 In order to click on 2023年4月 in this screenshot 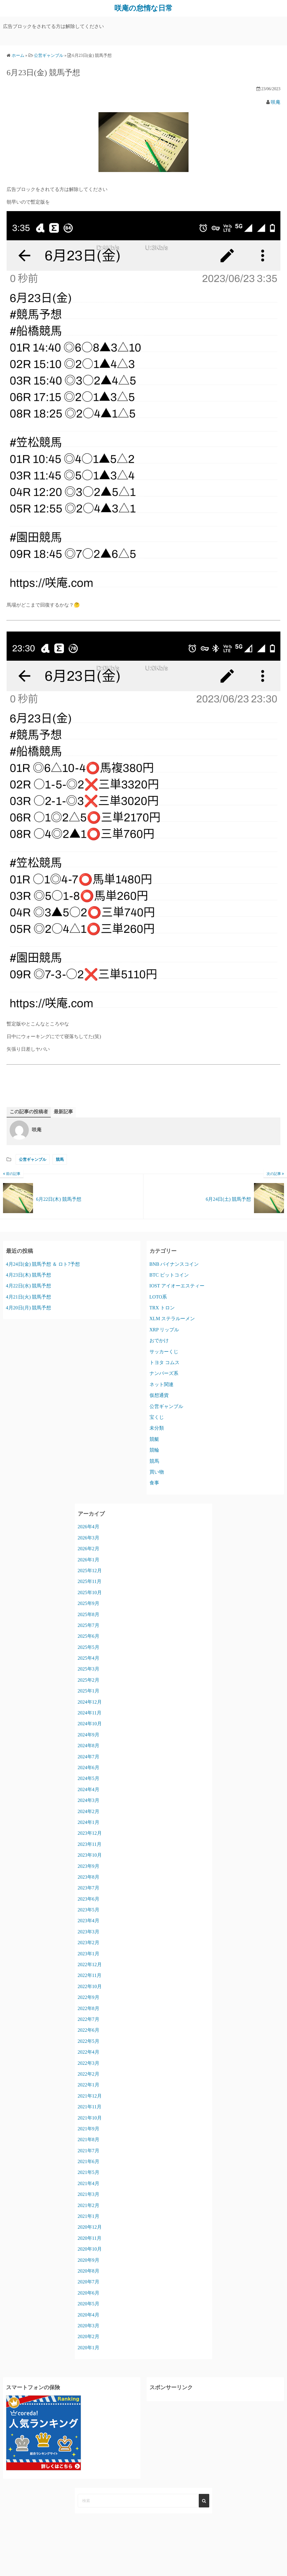, I will do `click(88, 1920)`.